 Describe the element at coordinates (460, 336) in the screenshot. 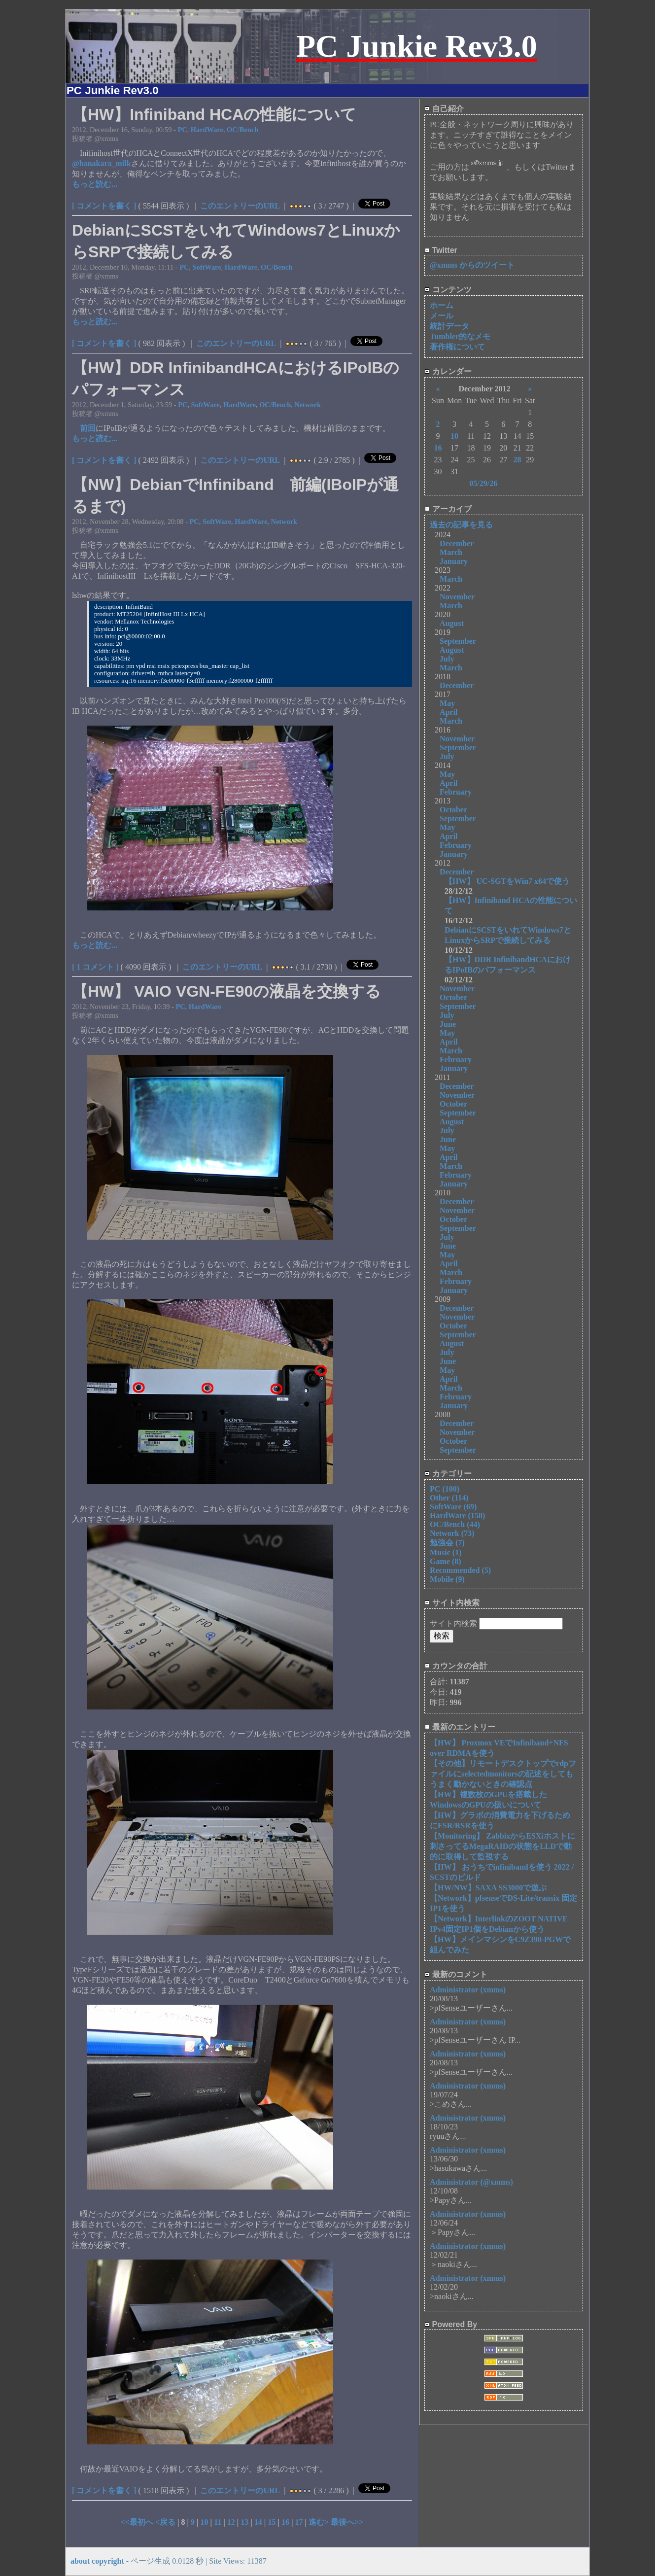

I see `Tumbler的なメモ` at that location.